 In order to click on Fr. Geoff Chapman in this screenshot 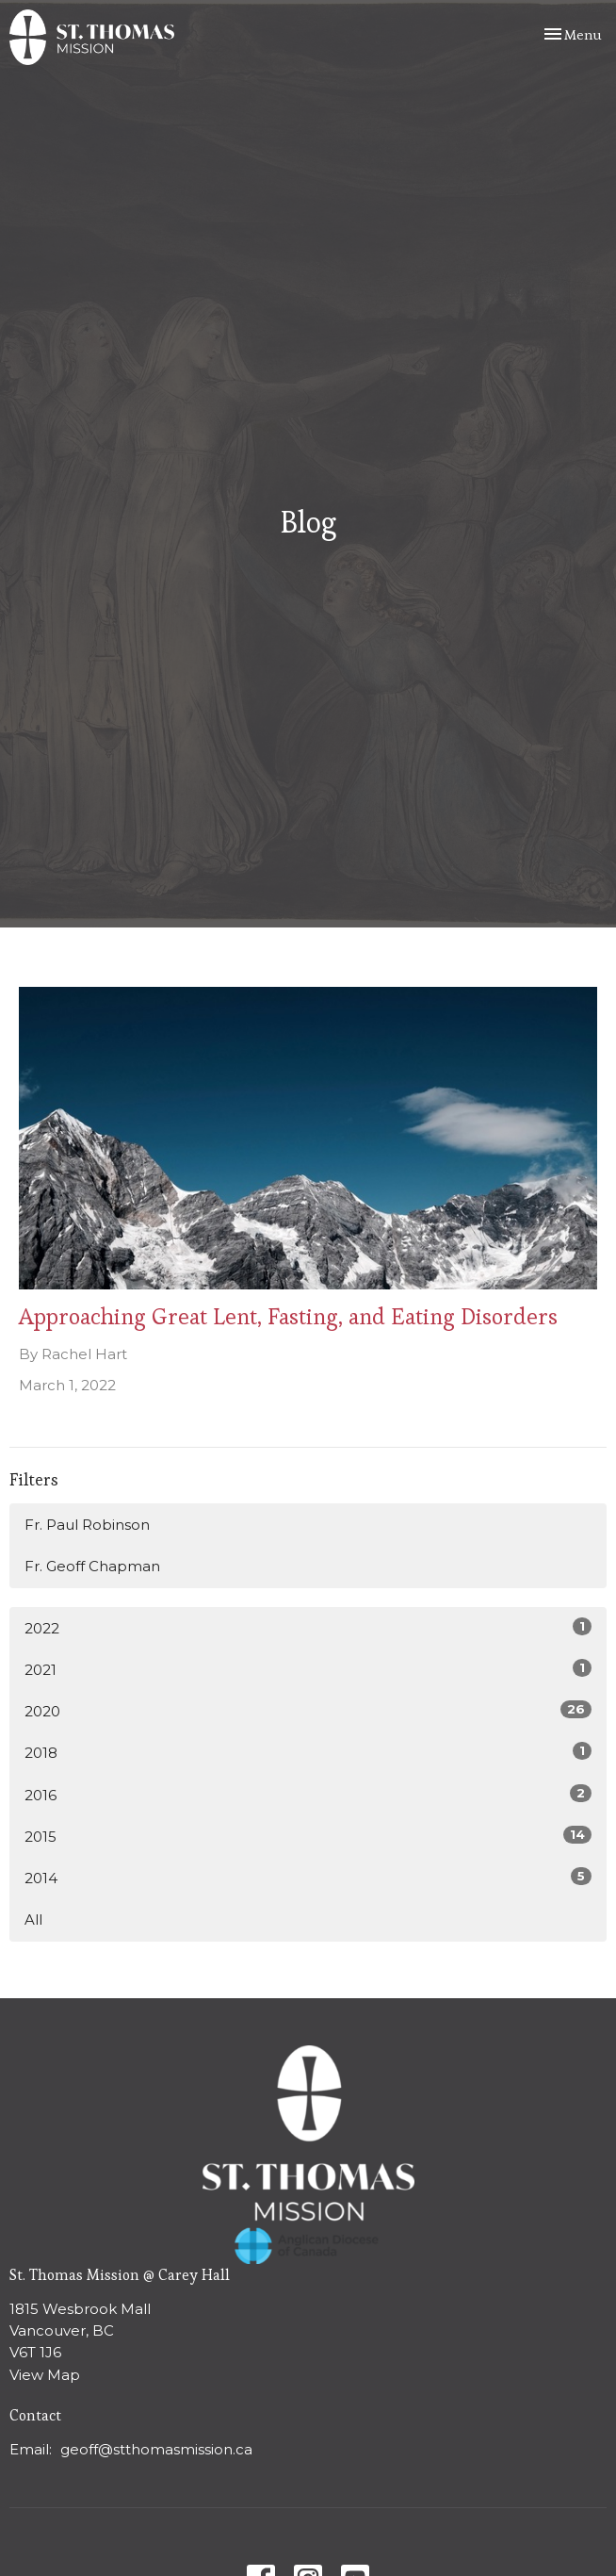, I will do `click(92, 1566)`.